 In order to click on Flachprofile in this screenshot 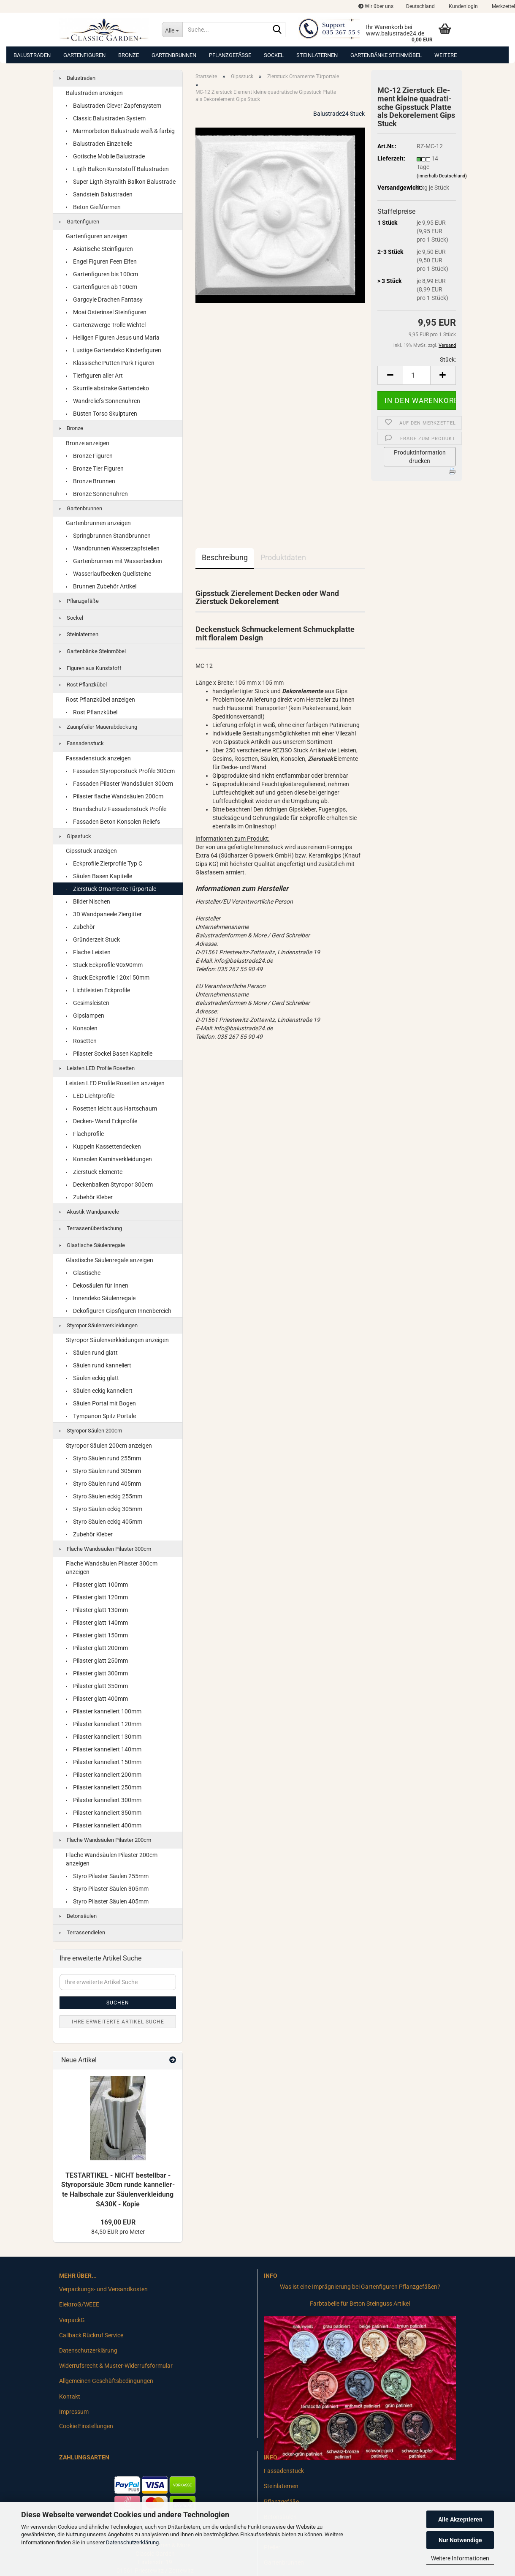, I will do `click(85, 1133)`.